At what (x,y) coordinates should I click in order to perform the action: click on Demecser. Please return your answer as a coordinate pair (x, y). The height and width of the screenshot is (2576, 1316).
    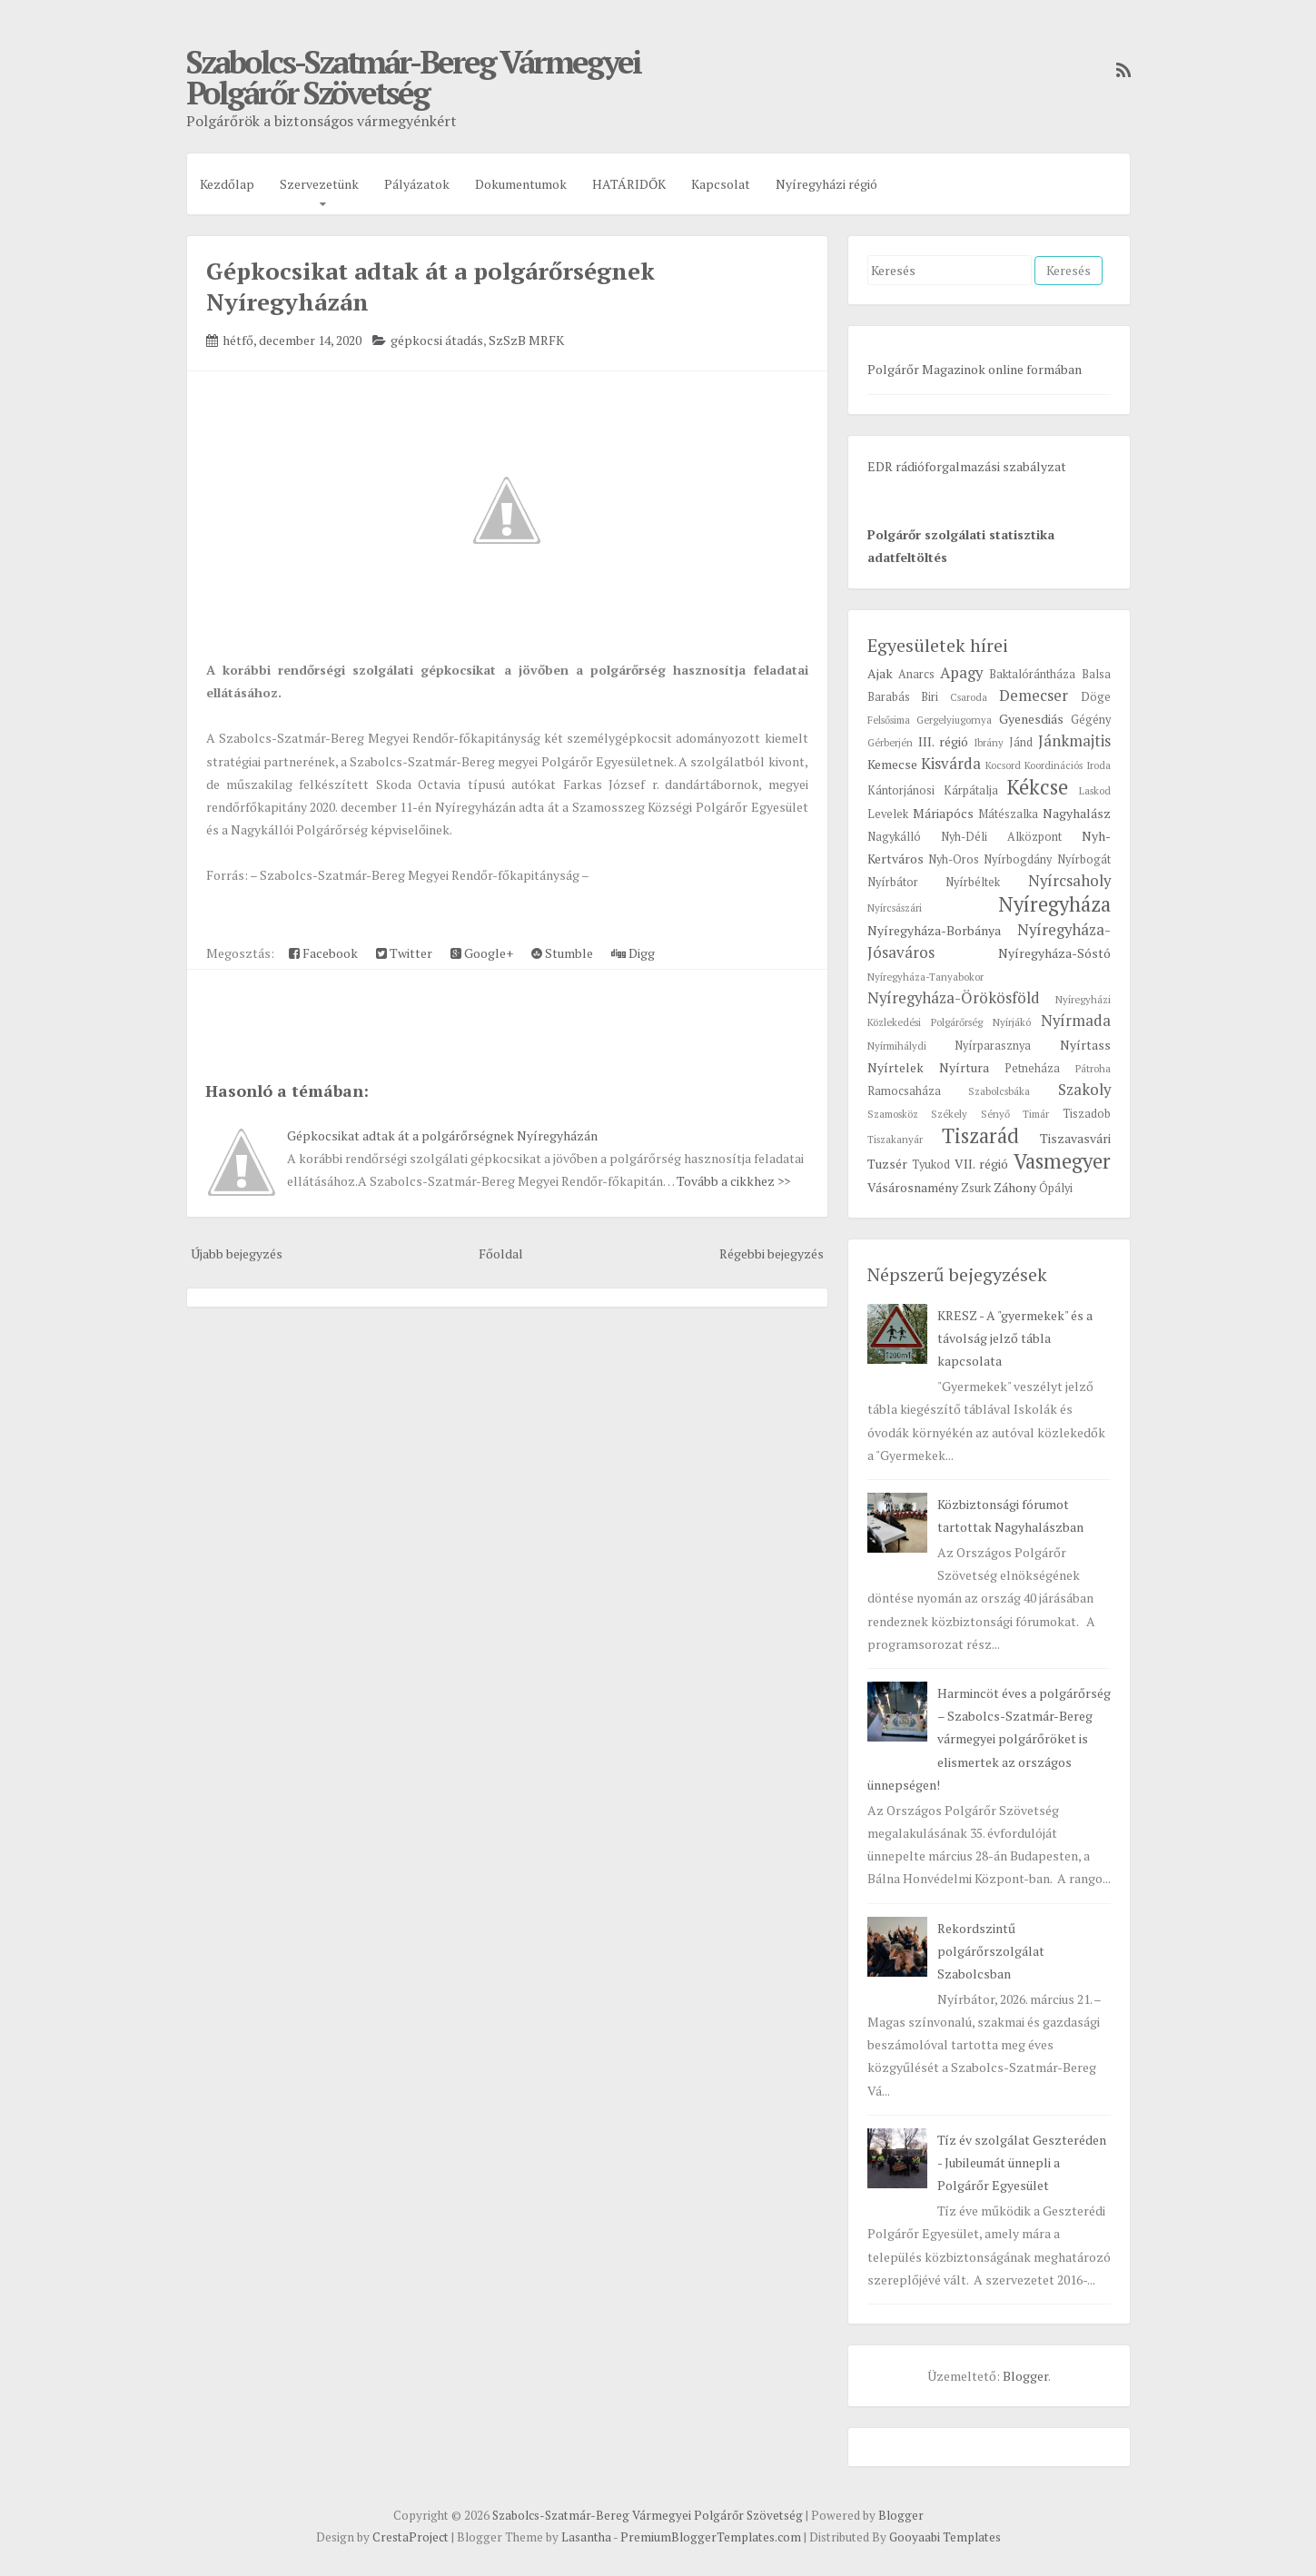
    Looking at the image, I should click on (1033, 696).